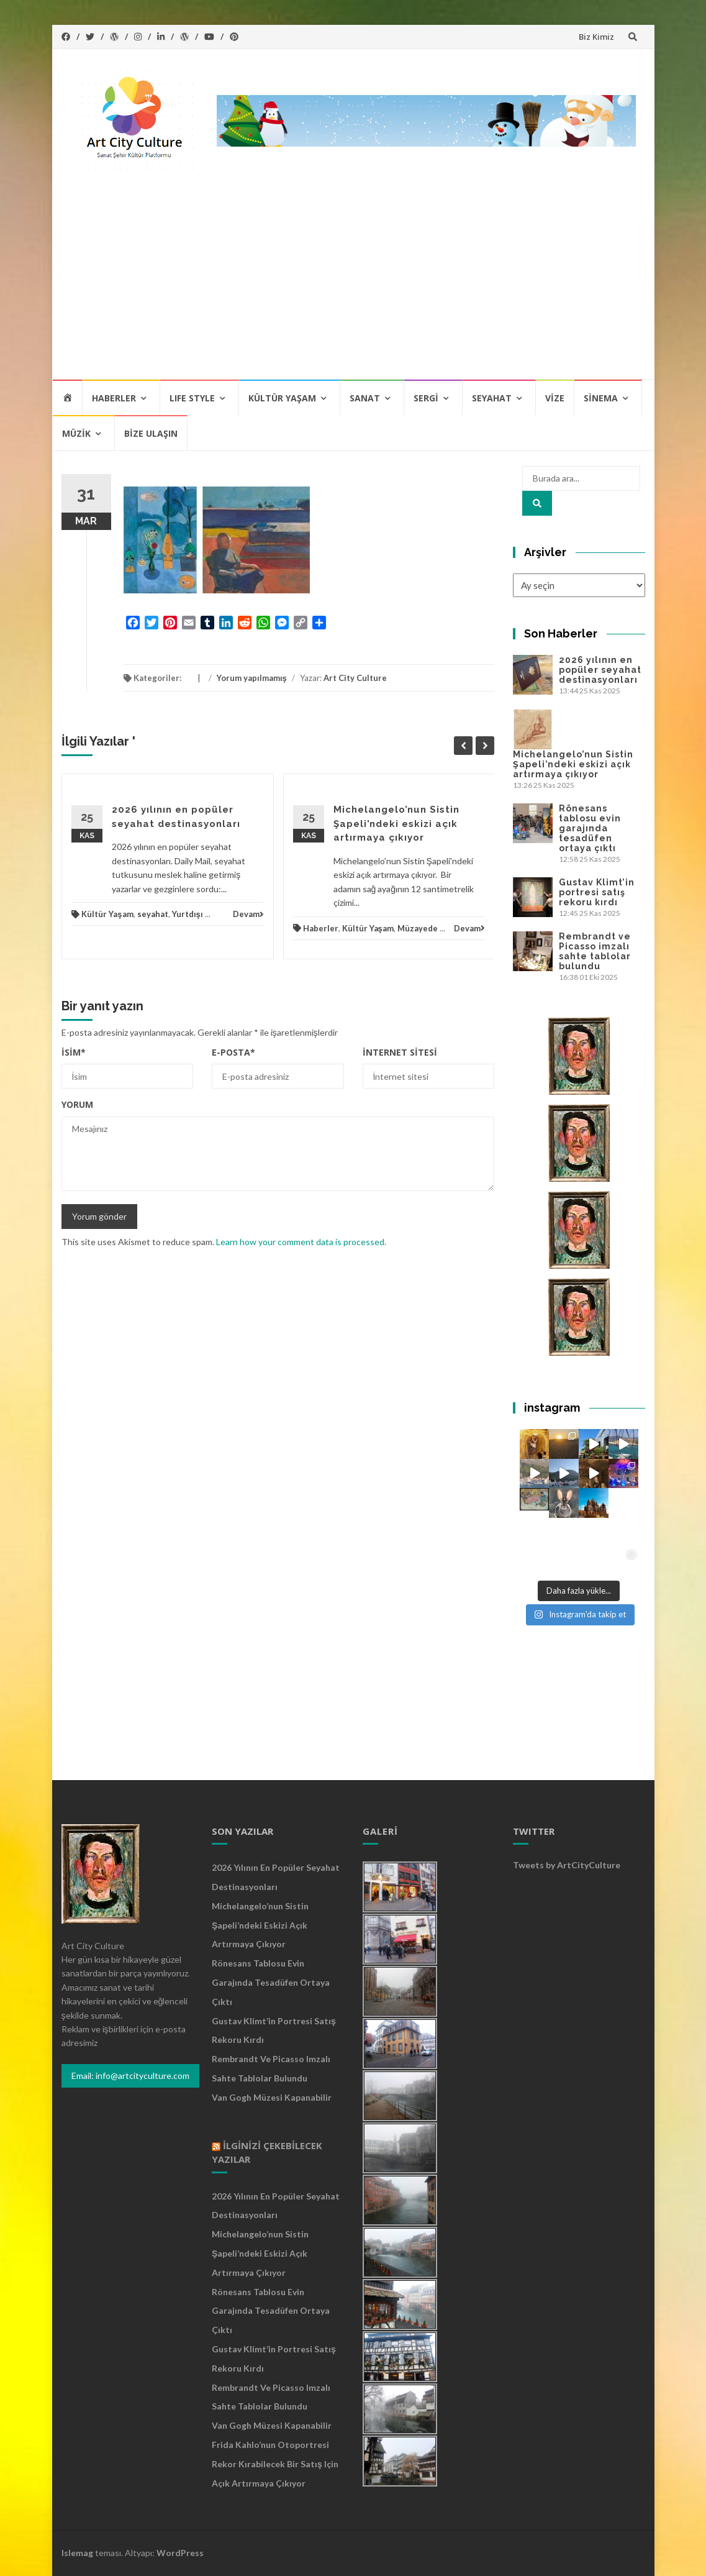  What do you see at coordinates (192, 398) in the screenshot?
I see `Lıfe Style` at bounding box center [192, 398].